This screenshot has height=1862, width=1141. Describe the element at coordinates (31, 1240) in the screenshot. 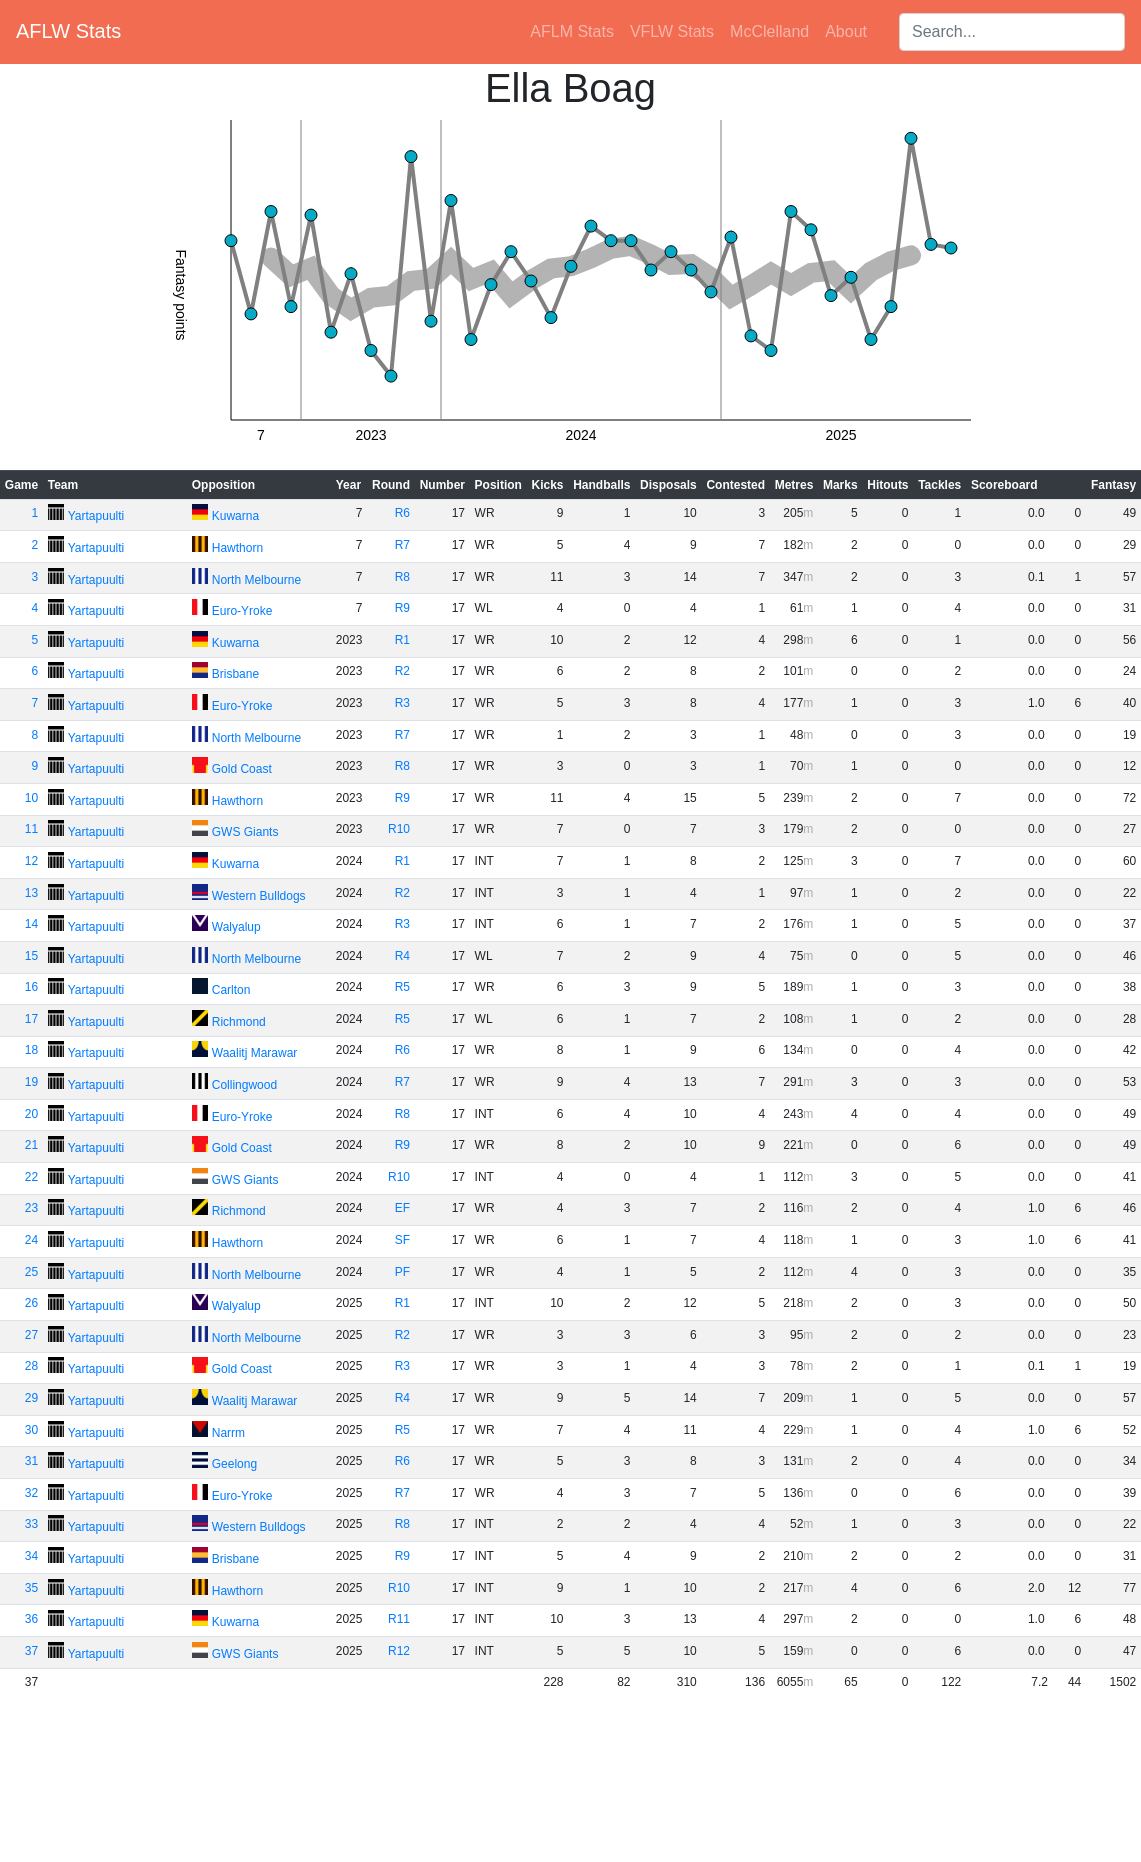

I see `24` at that location.